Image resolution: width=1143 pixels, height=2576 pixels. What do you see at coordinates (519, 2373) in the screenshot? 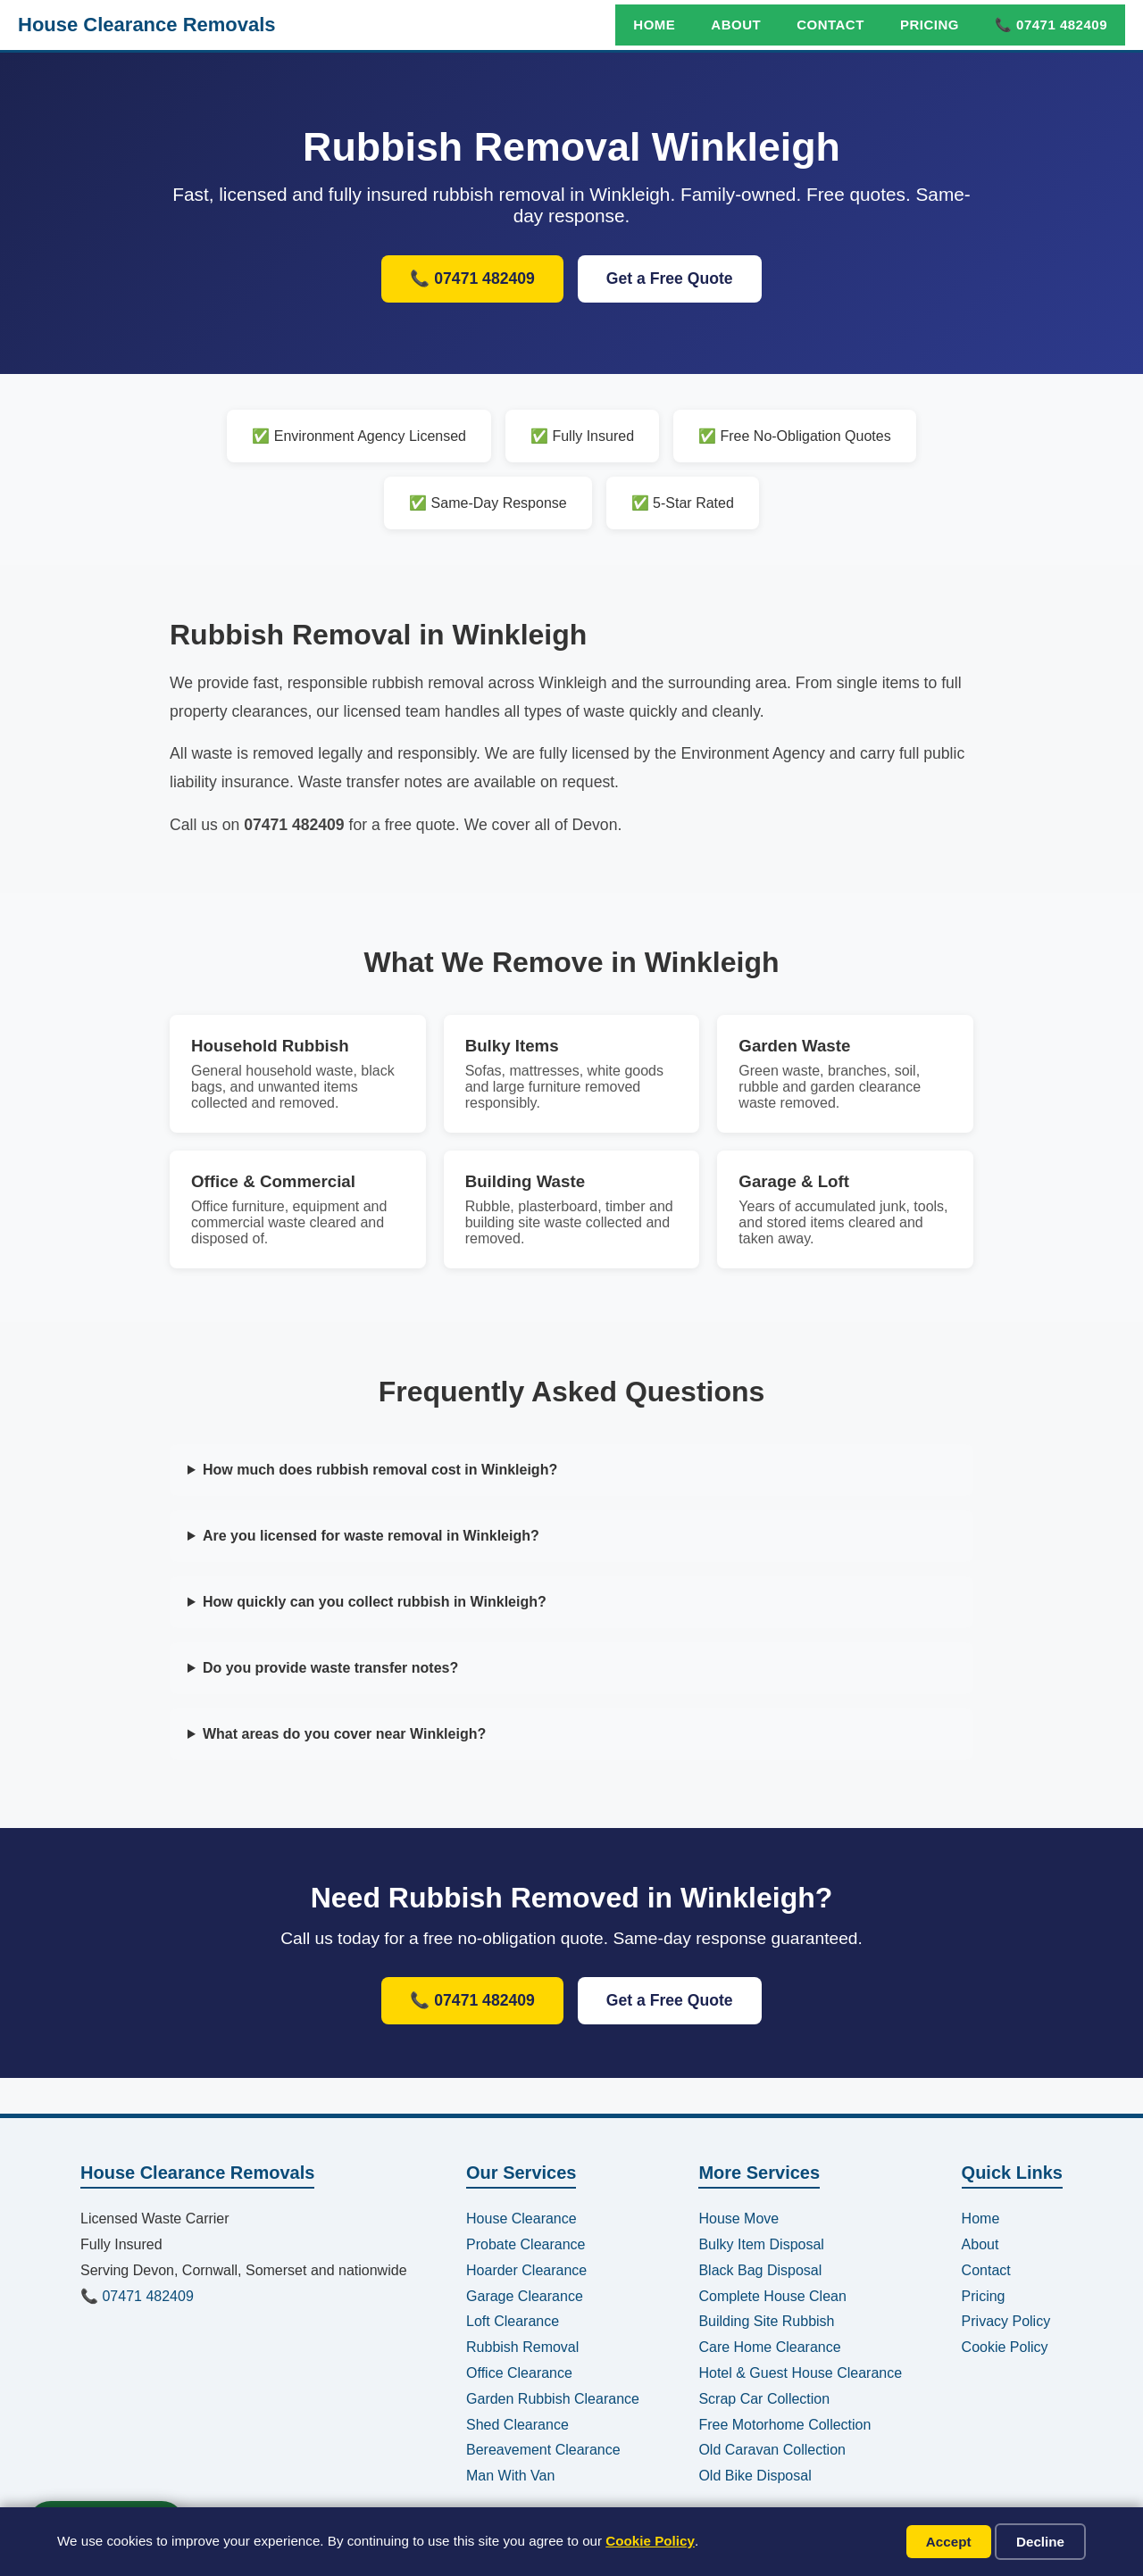
I see `Office Clearance` at bounding box center [519, 2373].